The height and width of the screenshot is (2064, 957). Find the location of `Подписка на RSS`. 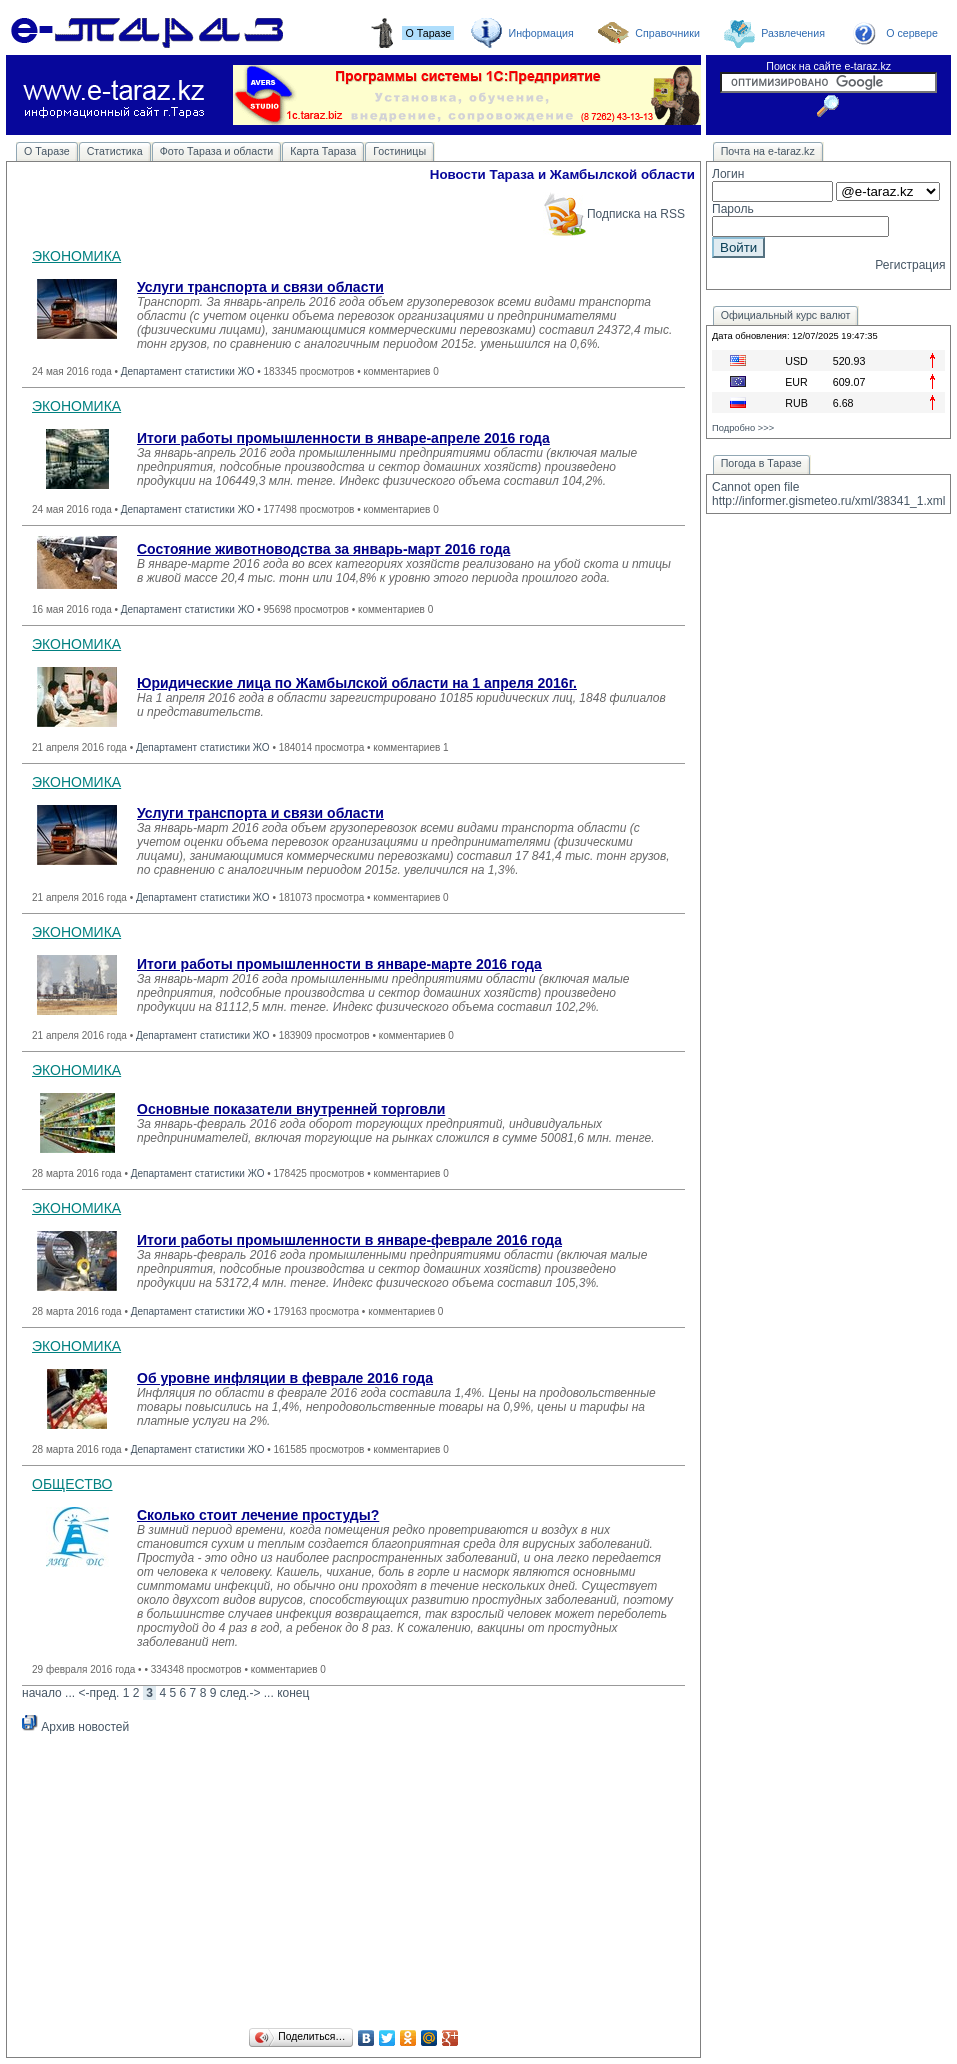

Подписка на RSS is located at coordinates (613, 214).